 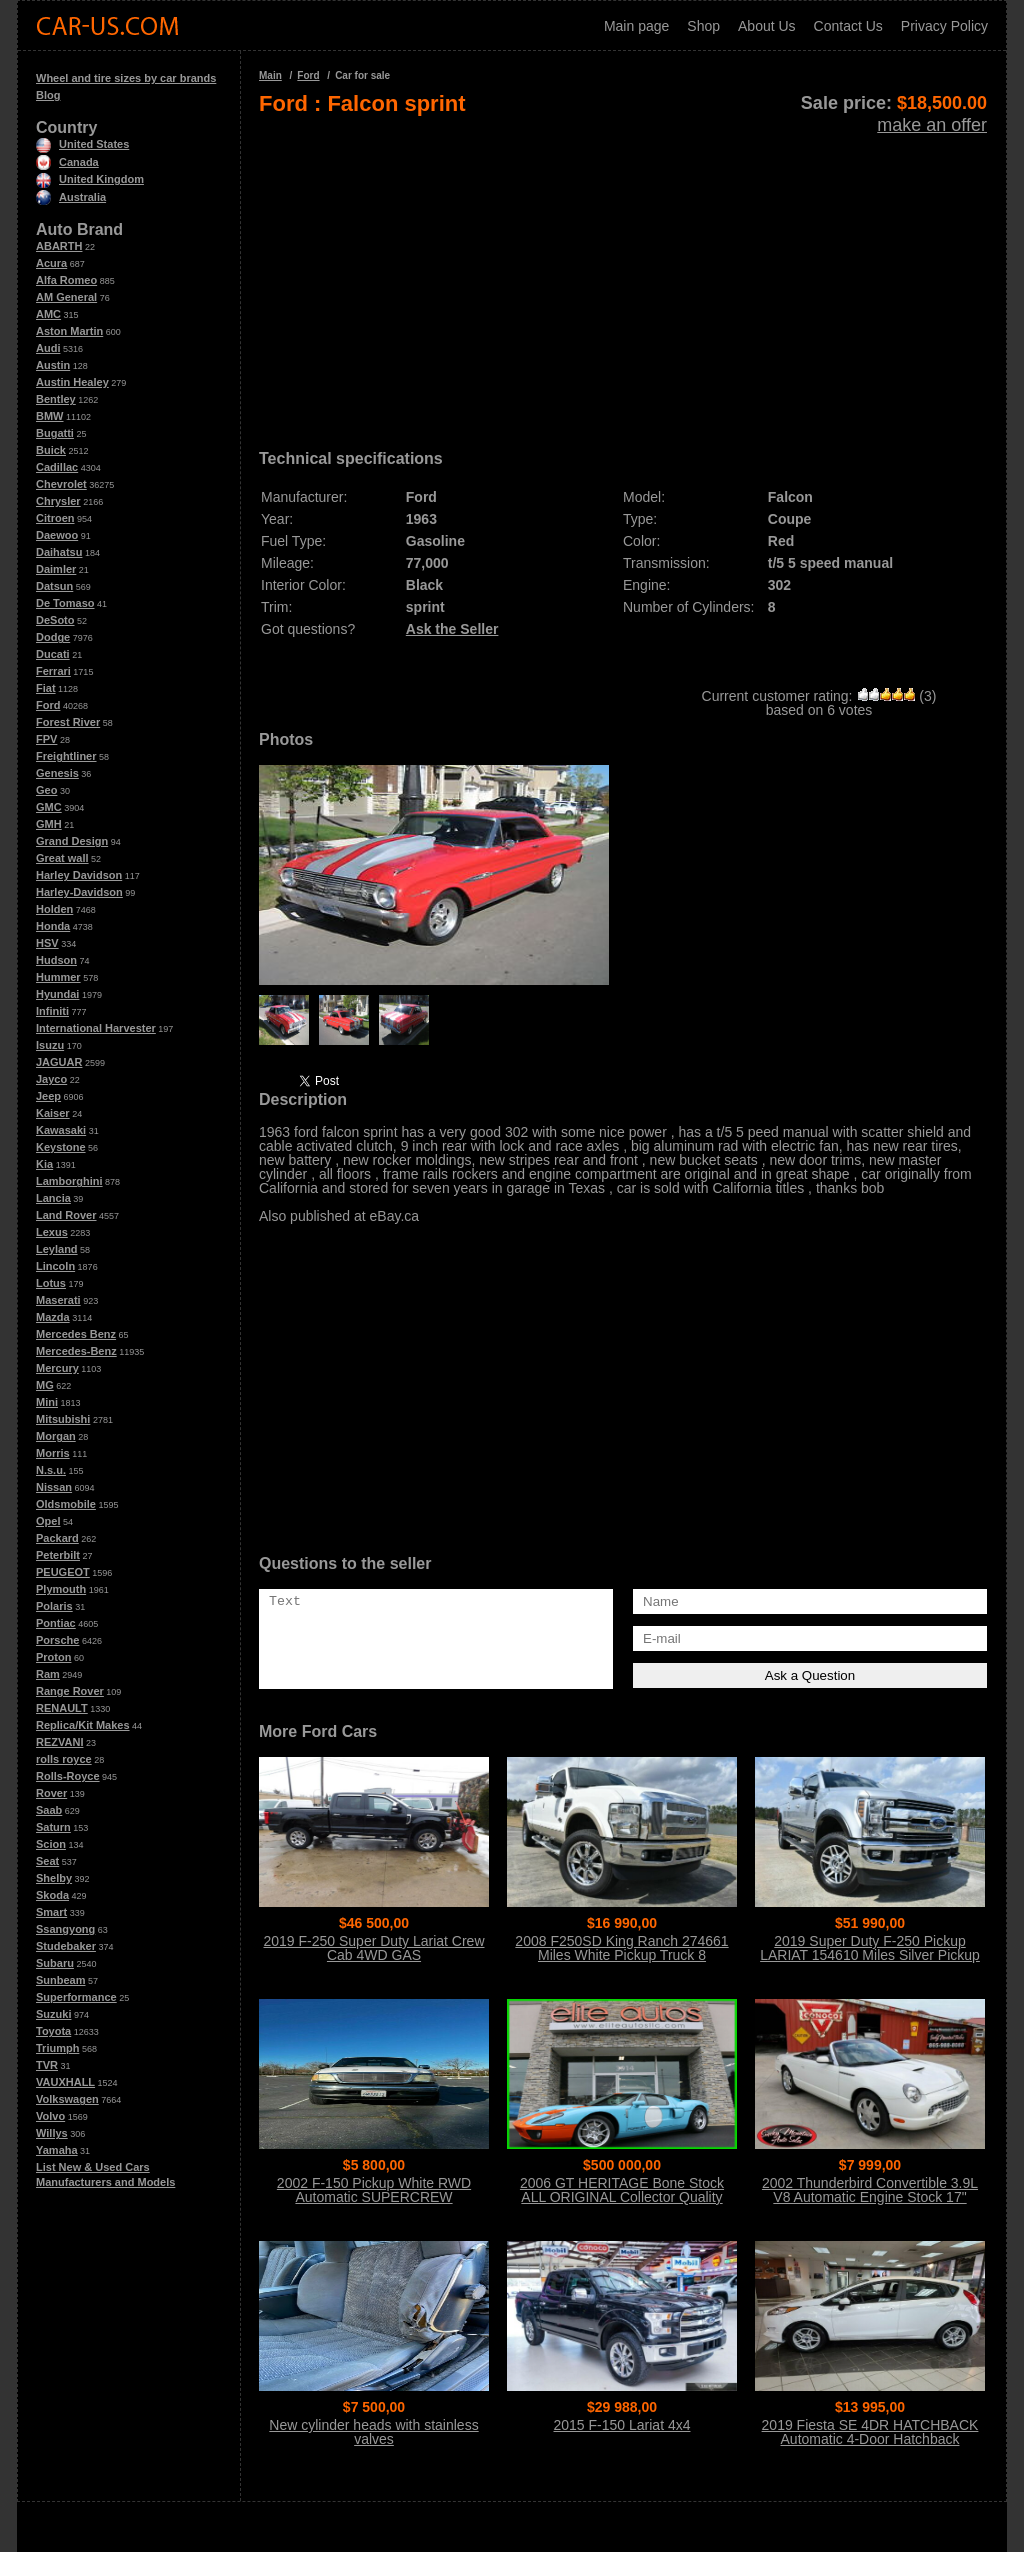 What do you see at coordinates (62, 1708) in the screenshot?
I see `RENAULT` at bounding box center [62, 1708].